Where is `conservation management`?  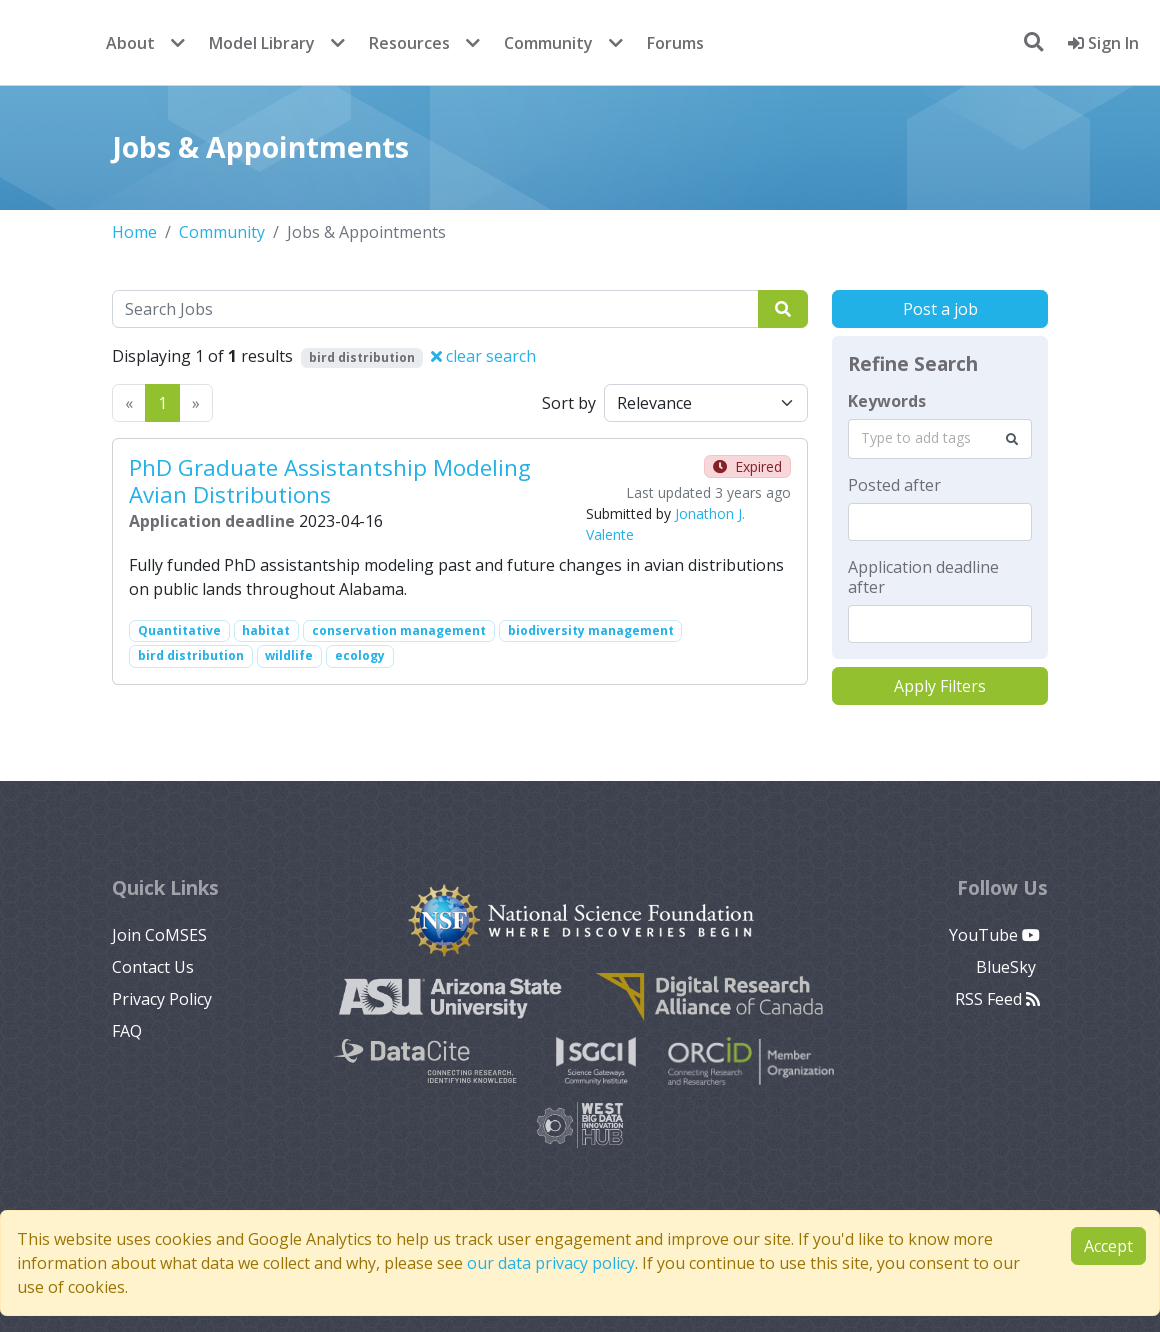
conservation management is located at coordinates (399, 630).